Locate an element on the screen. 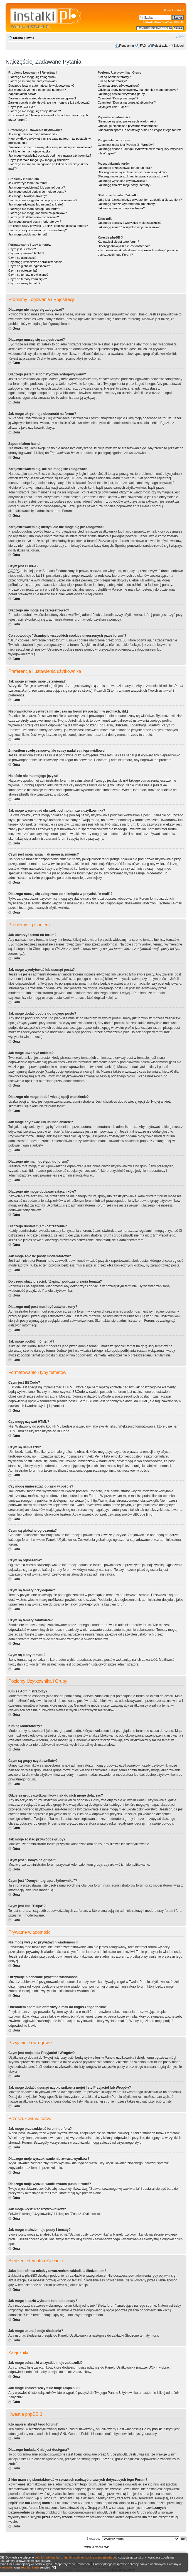 The image size is (192, 2576). Kto napisał skrypt tego forum? is located at coordinates (118, 241).